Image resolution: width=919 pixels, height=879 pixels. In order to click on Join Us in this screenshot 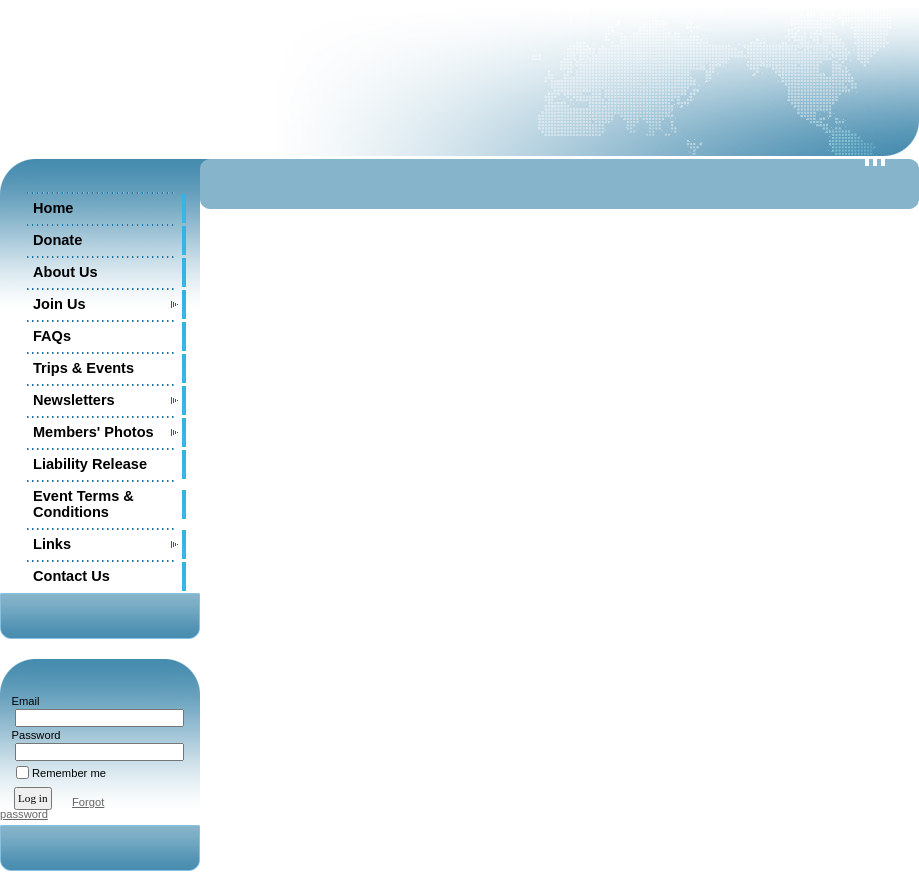, I will do `click(59, 304)`.